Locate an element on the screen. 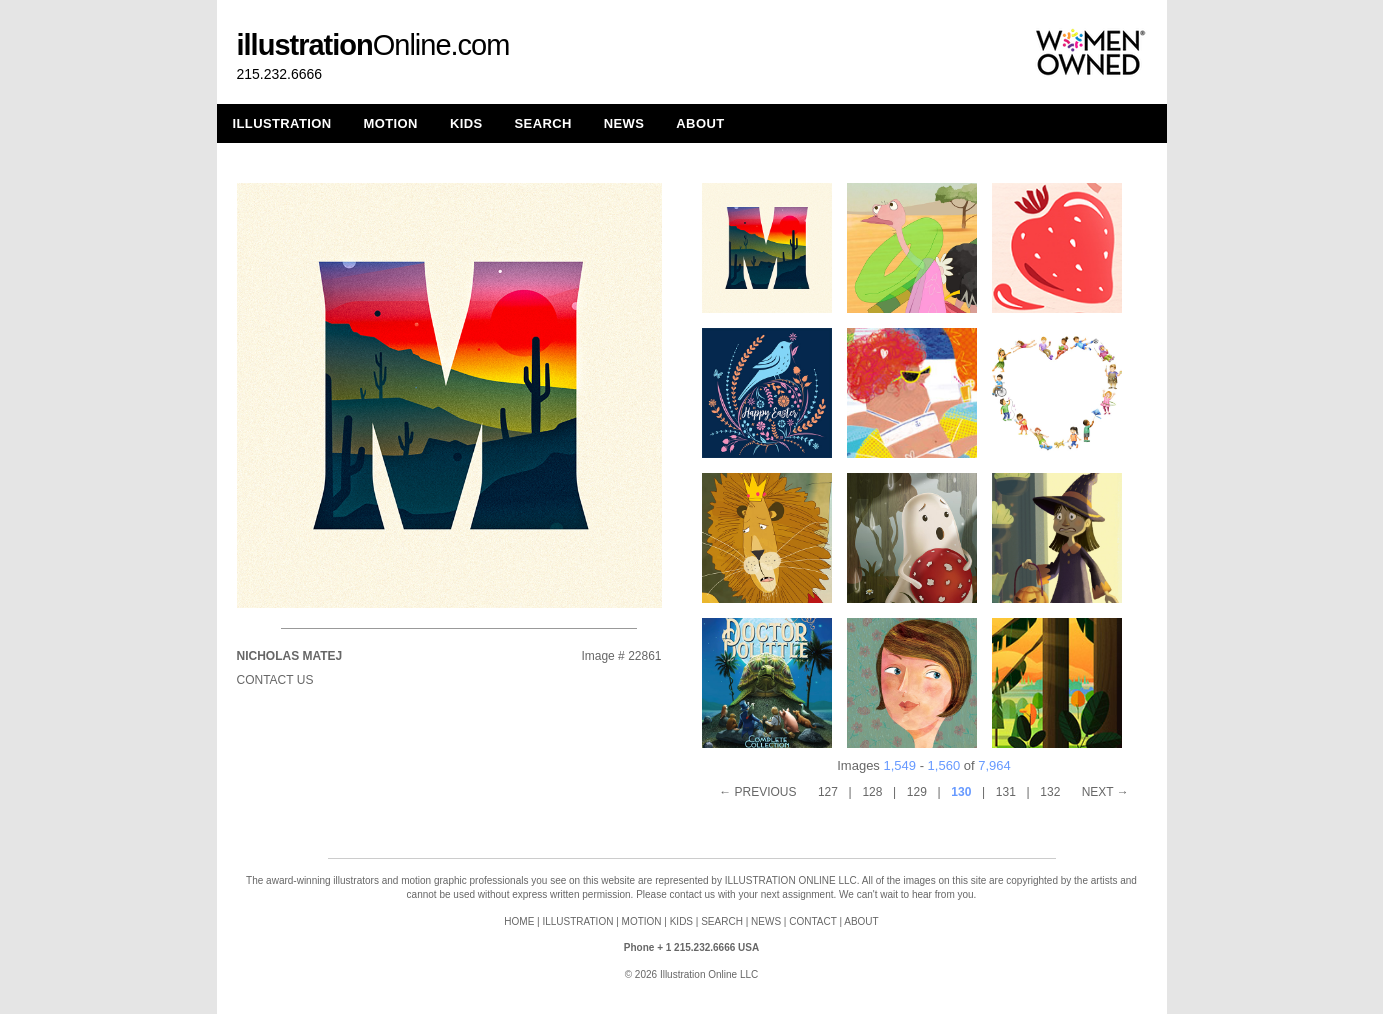  NEWS is located at coordinates (624, 123).